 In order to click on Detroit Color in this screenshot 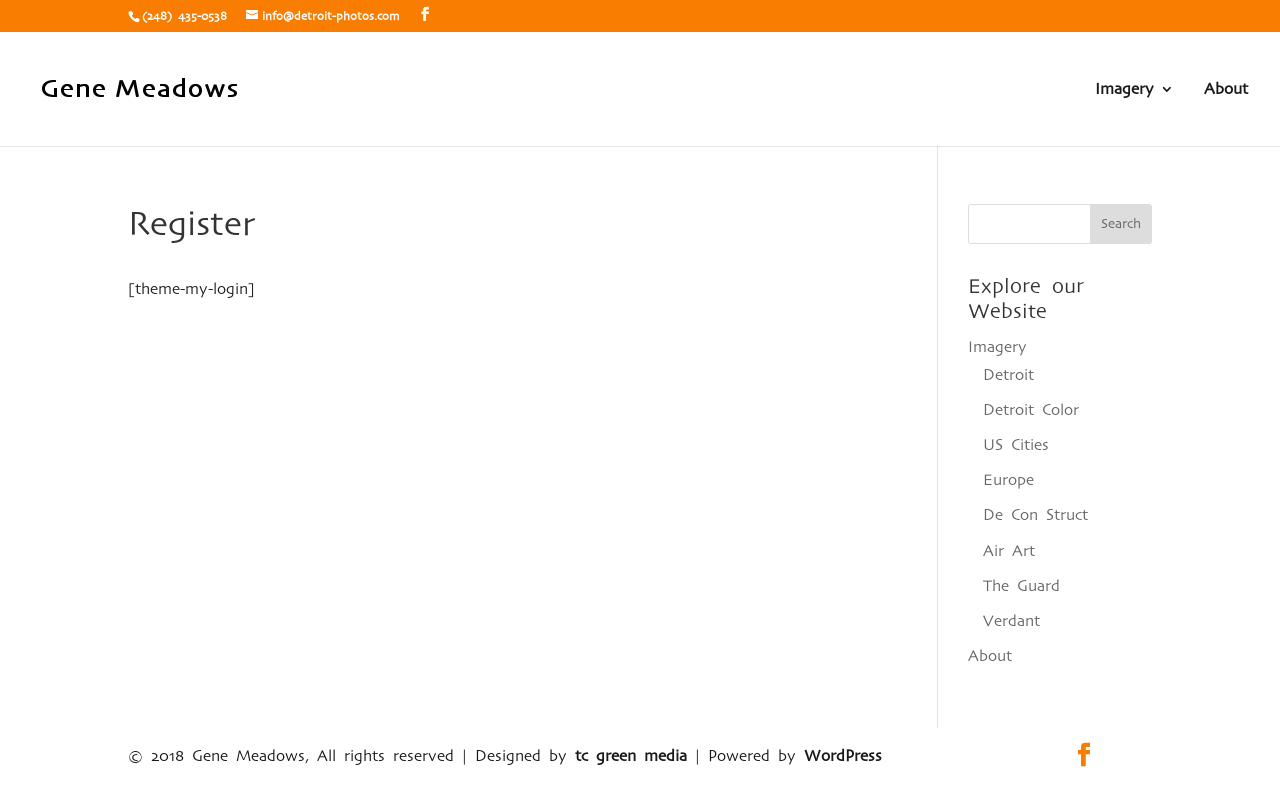, I will do `click(1031, 410)`.